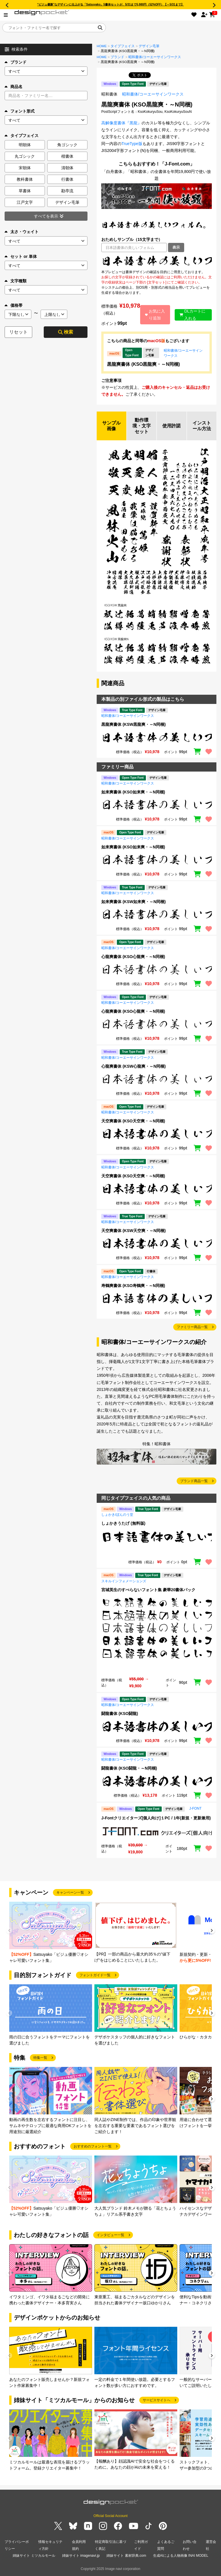 Image resolution: width=221 pixels, height=2576 pixels. What do you see at coordinates (15, 62) in the screenshot?
I see `ブランド` at bounding box center [15, 62].